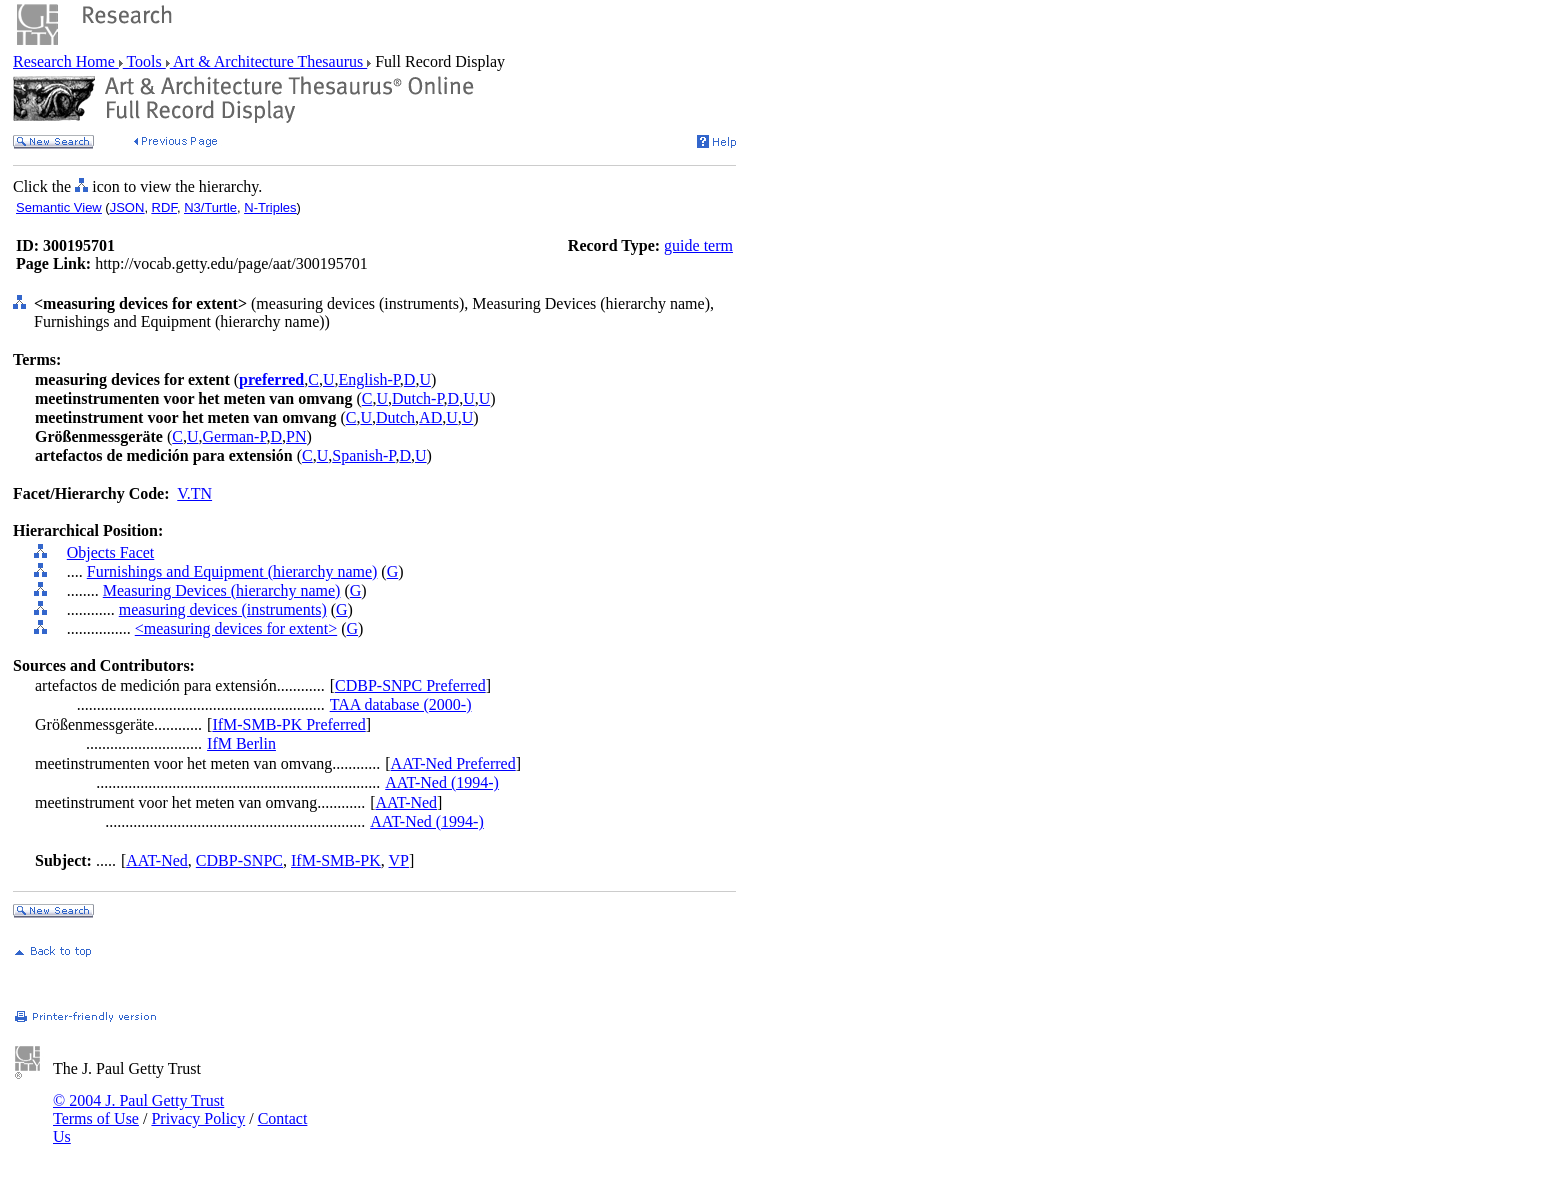  I want to click on VP, so click(399, 860).